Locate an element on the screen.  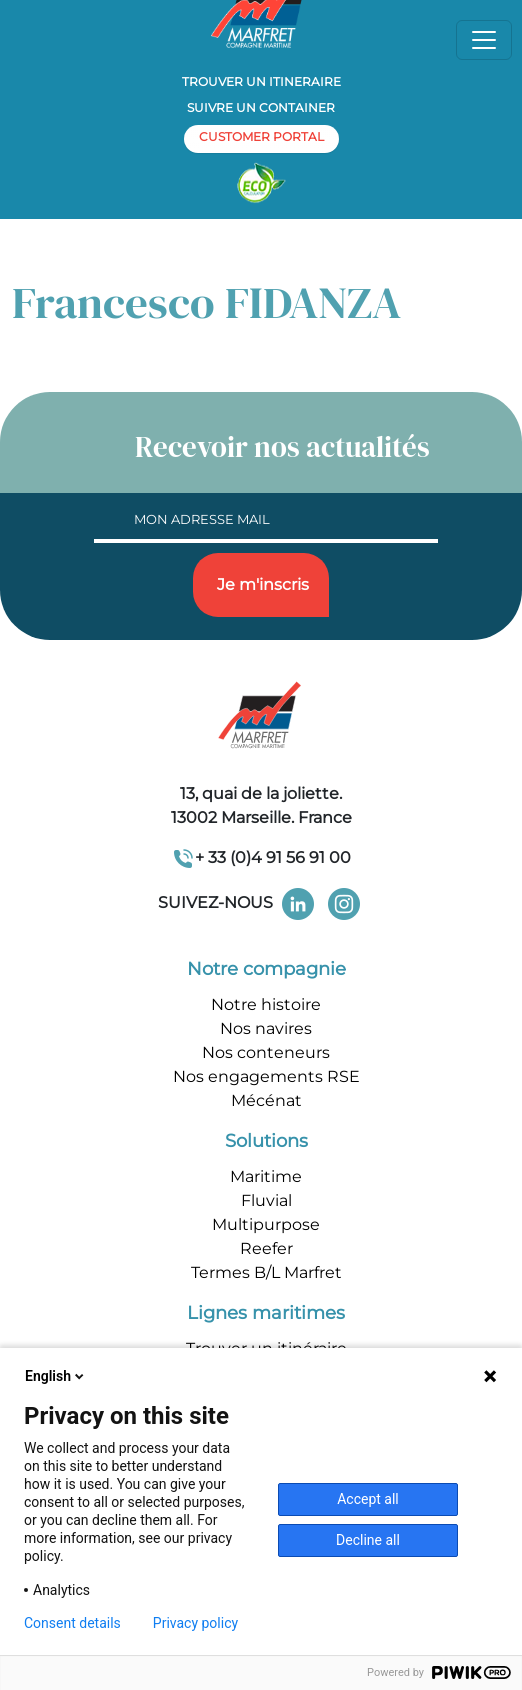
Nos conteneurs is located at coordinates (266, 1052).